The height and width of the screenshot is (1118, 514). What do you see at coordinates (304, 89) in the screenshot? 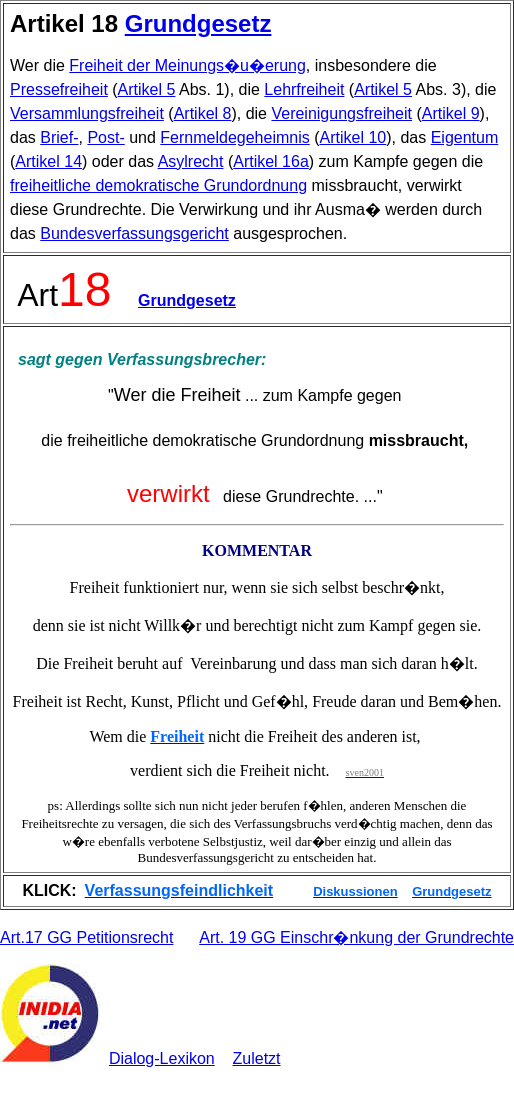
I see `Lehrfreiheit` at bounding box center [304, 89].